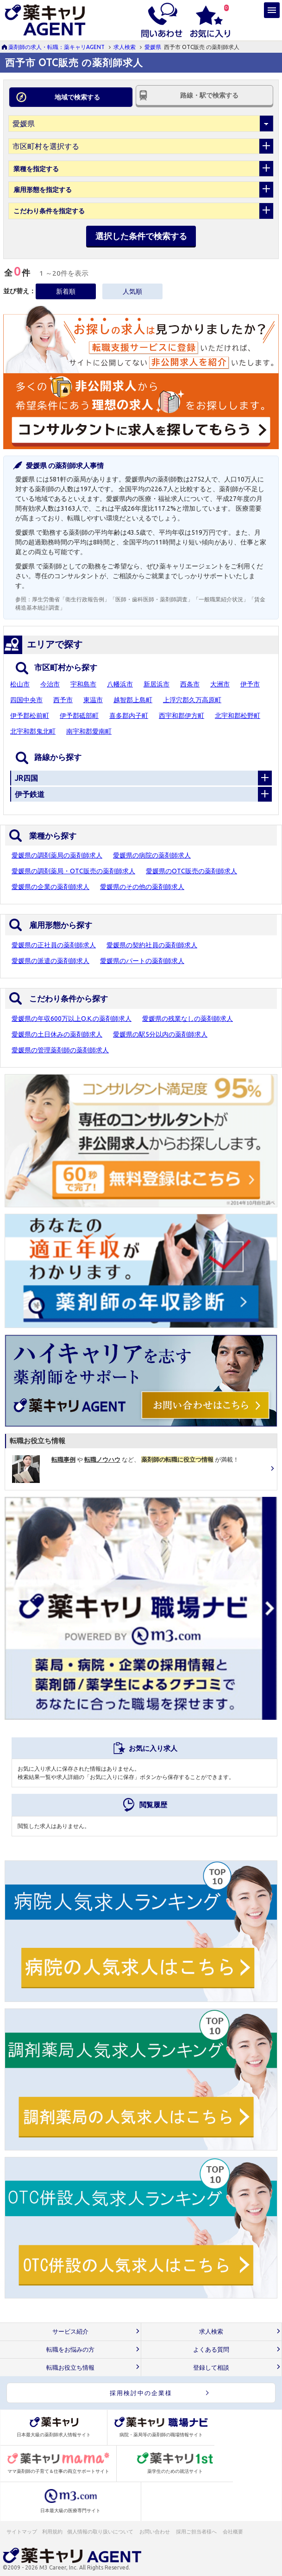  What do you see at coordinates (60, 1050) in the screenshot?
I see `愛媛県の管理薬剤師の薬剤師求人` at bounding box center [60, 1050].